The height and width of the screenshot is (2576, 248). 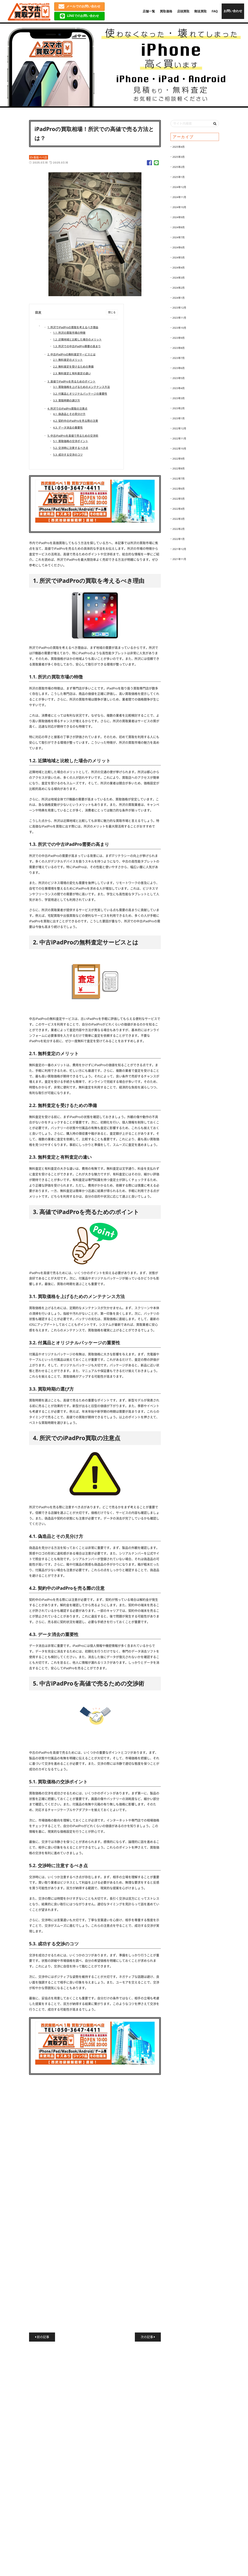 I want to click on 2024年12月, so click(x=179, y=187).